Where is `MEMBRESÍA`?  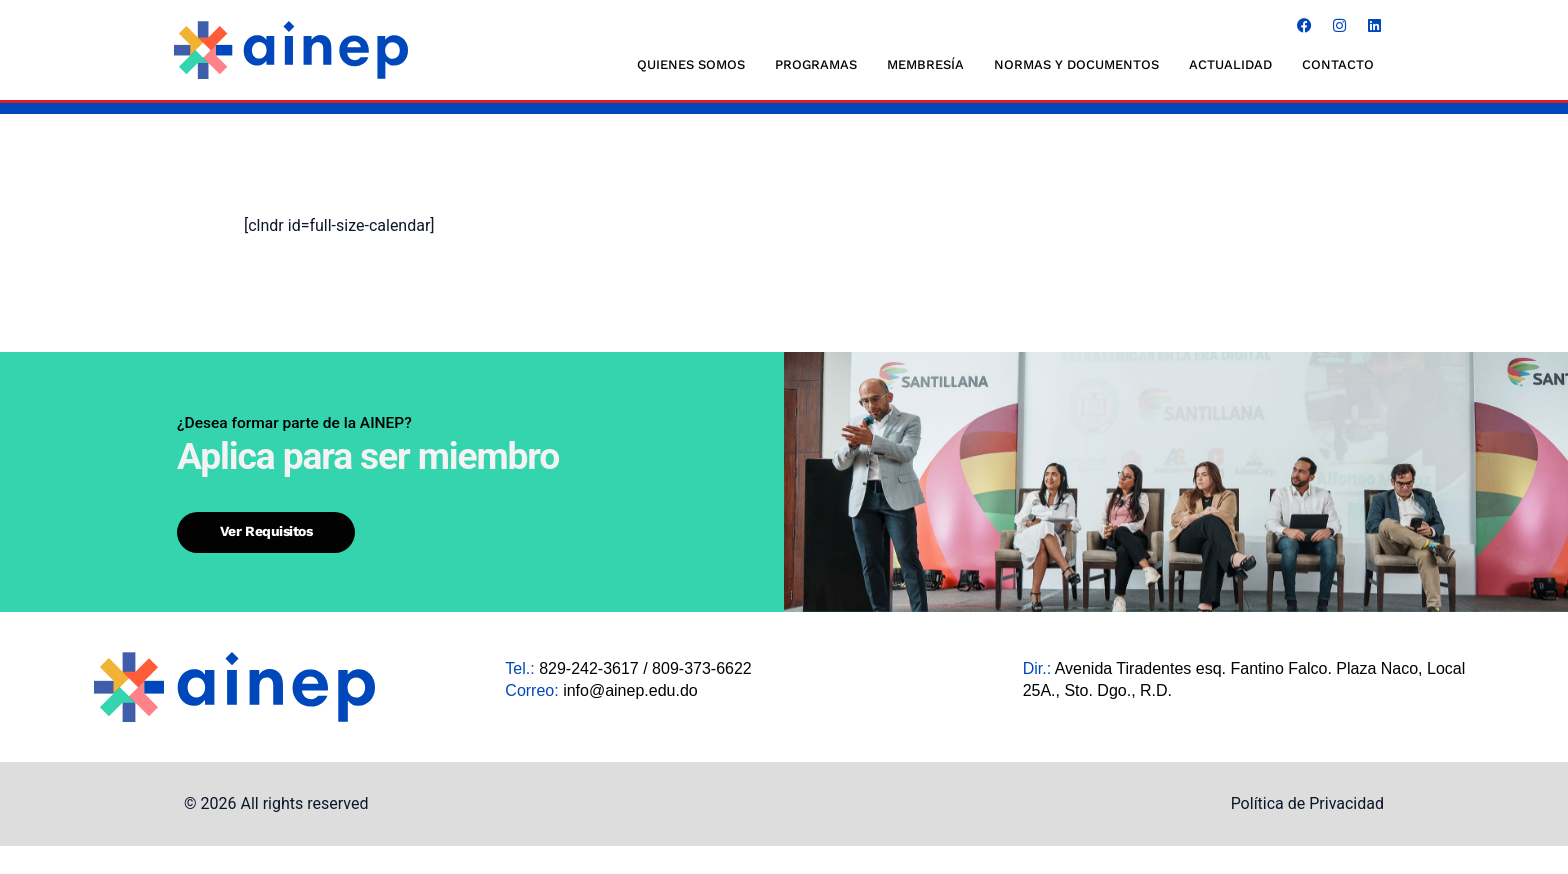 MEMBRESÍA is located at coordinates (925, 64).